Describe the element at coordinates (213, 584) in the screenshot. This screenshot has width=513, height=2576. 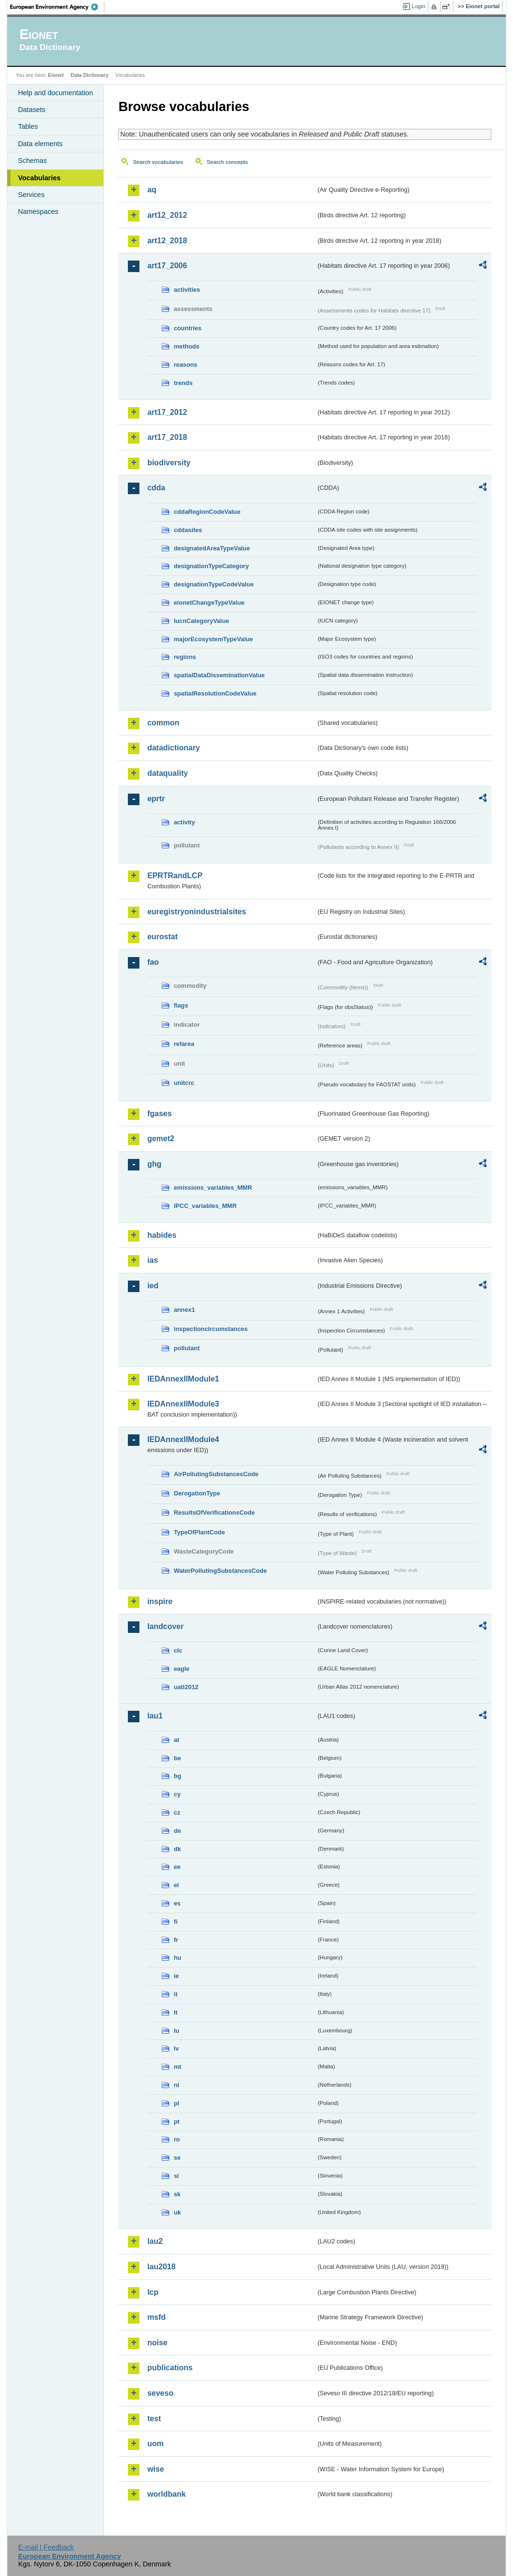
I see `designationTypeCodeValue` at that location.